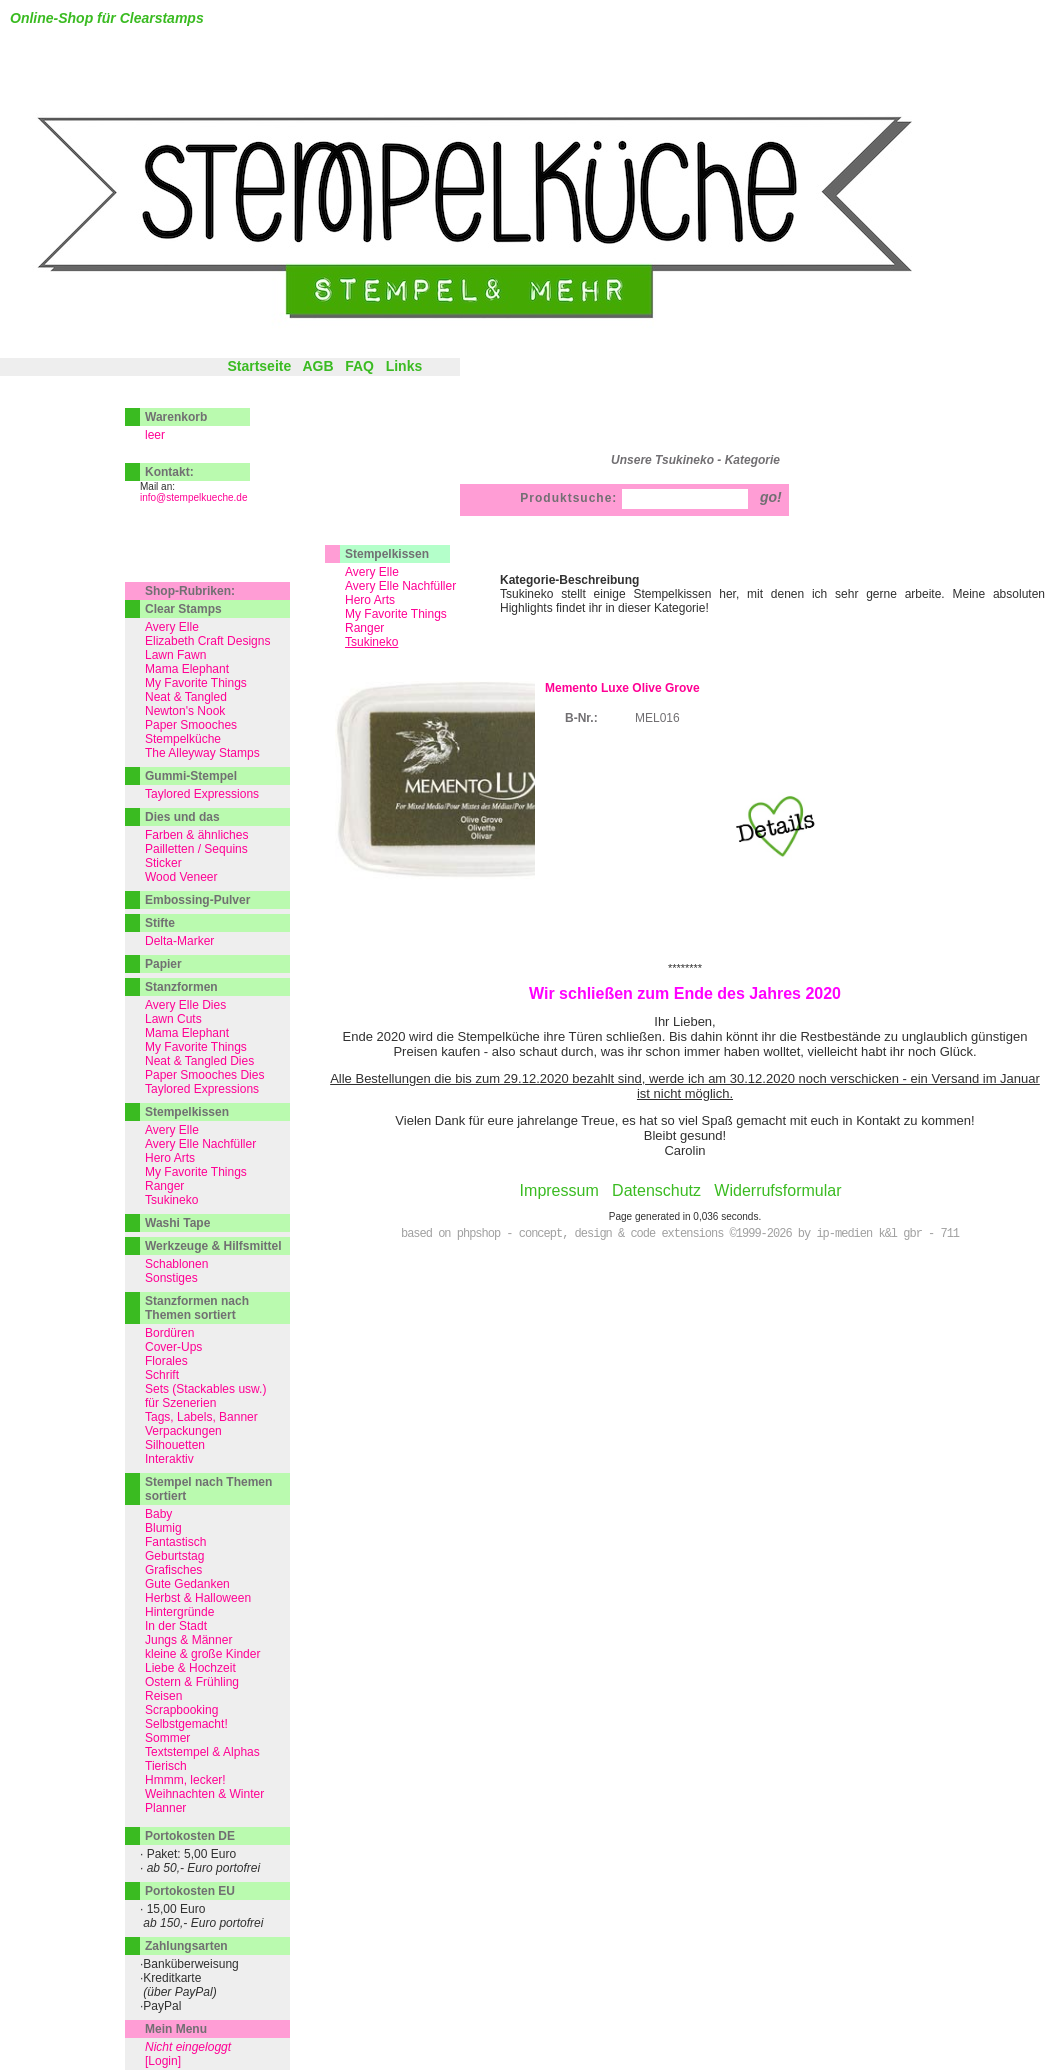 This screenshot has height=2070, width=1045. I want to click on Geburtstag, so click(174, 1556).